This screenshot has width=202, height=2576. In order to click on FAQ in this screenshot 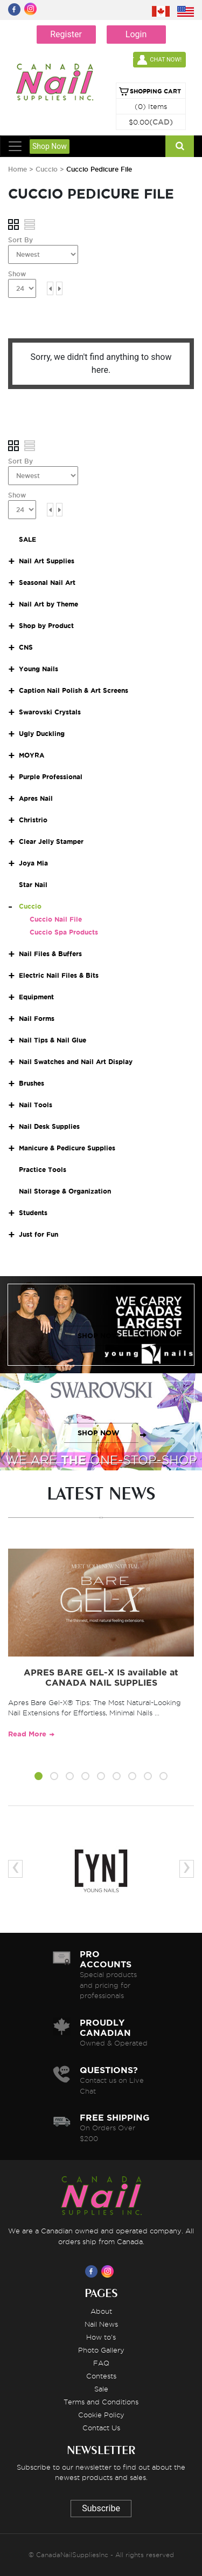, I will do `click(101, 2363)`.